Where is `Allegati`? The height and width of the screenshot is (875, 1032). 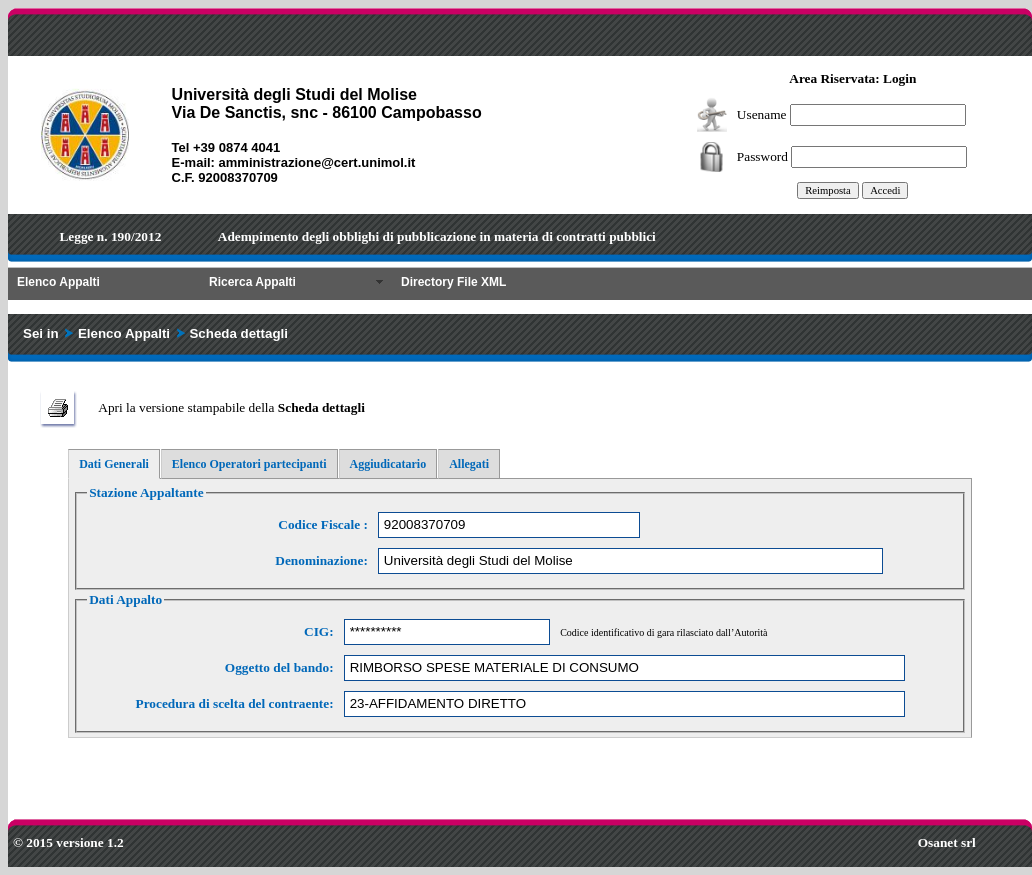
Allegati is located at coordinates (469, 464).